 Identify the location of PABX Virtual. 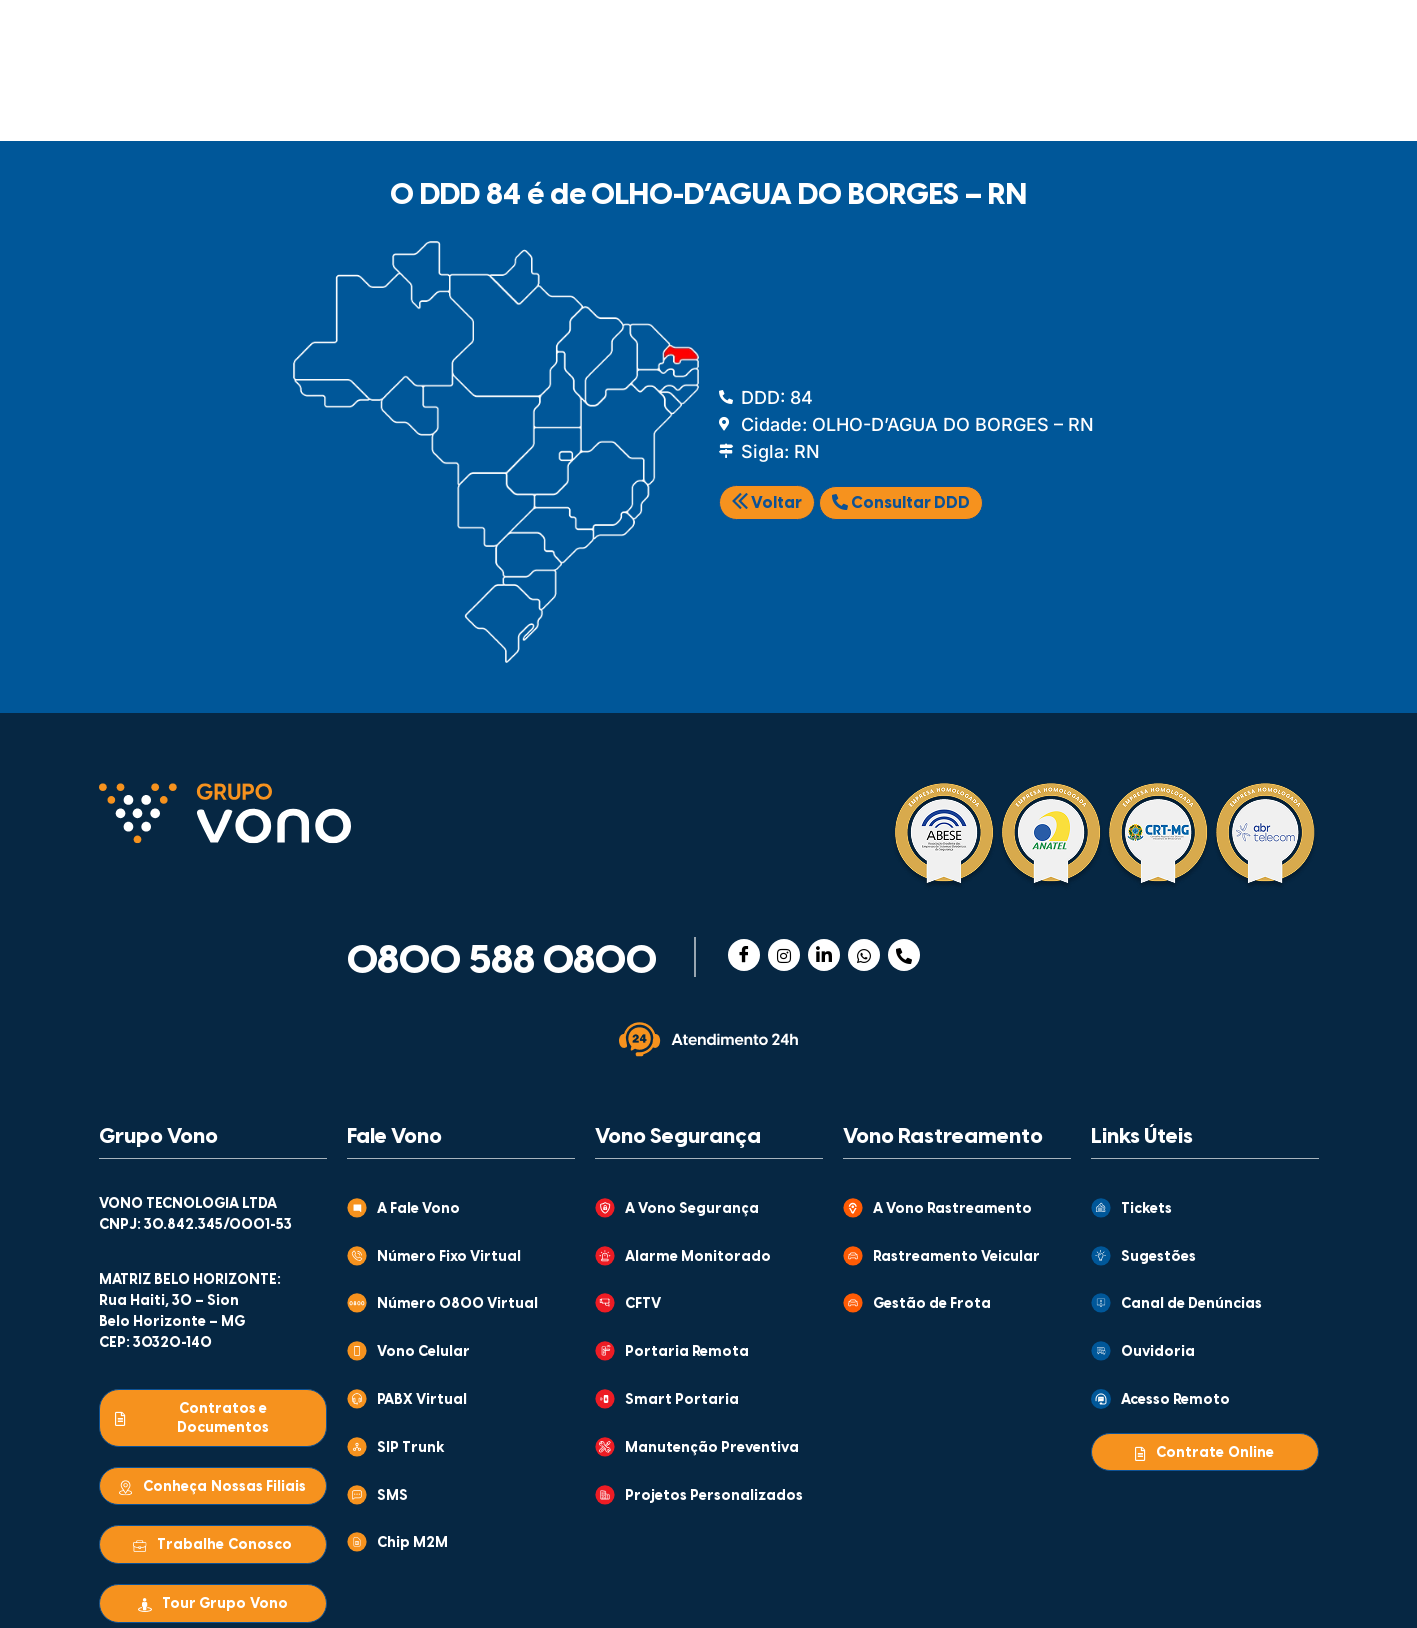
(422, 1400).